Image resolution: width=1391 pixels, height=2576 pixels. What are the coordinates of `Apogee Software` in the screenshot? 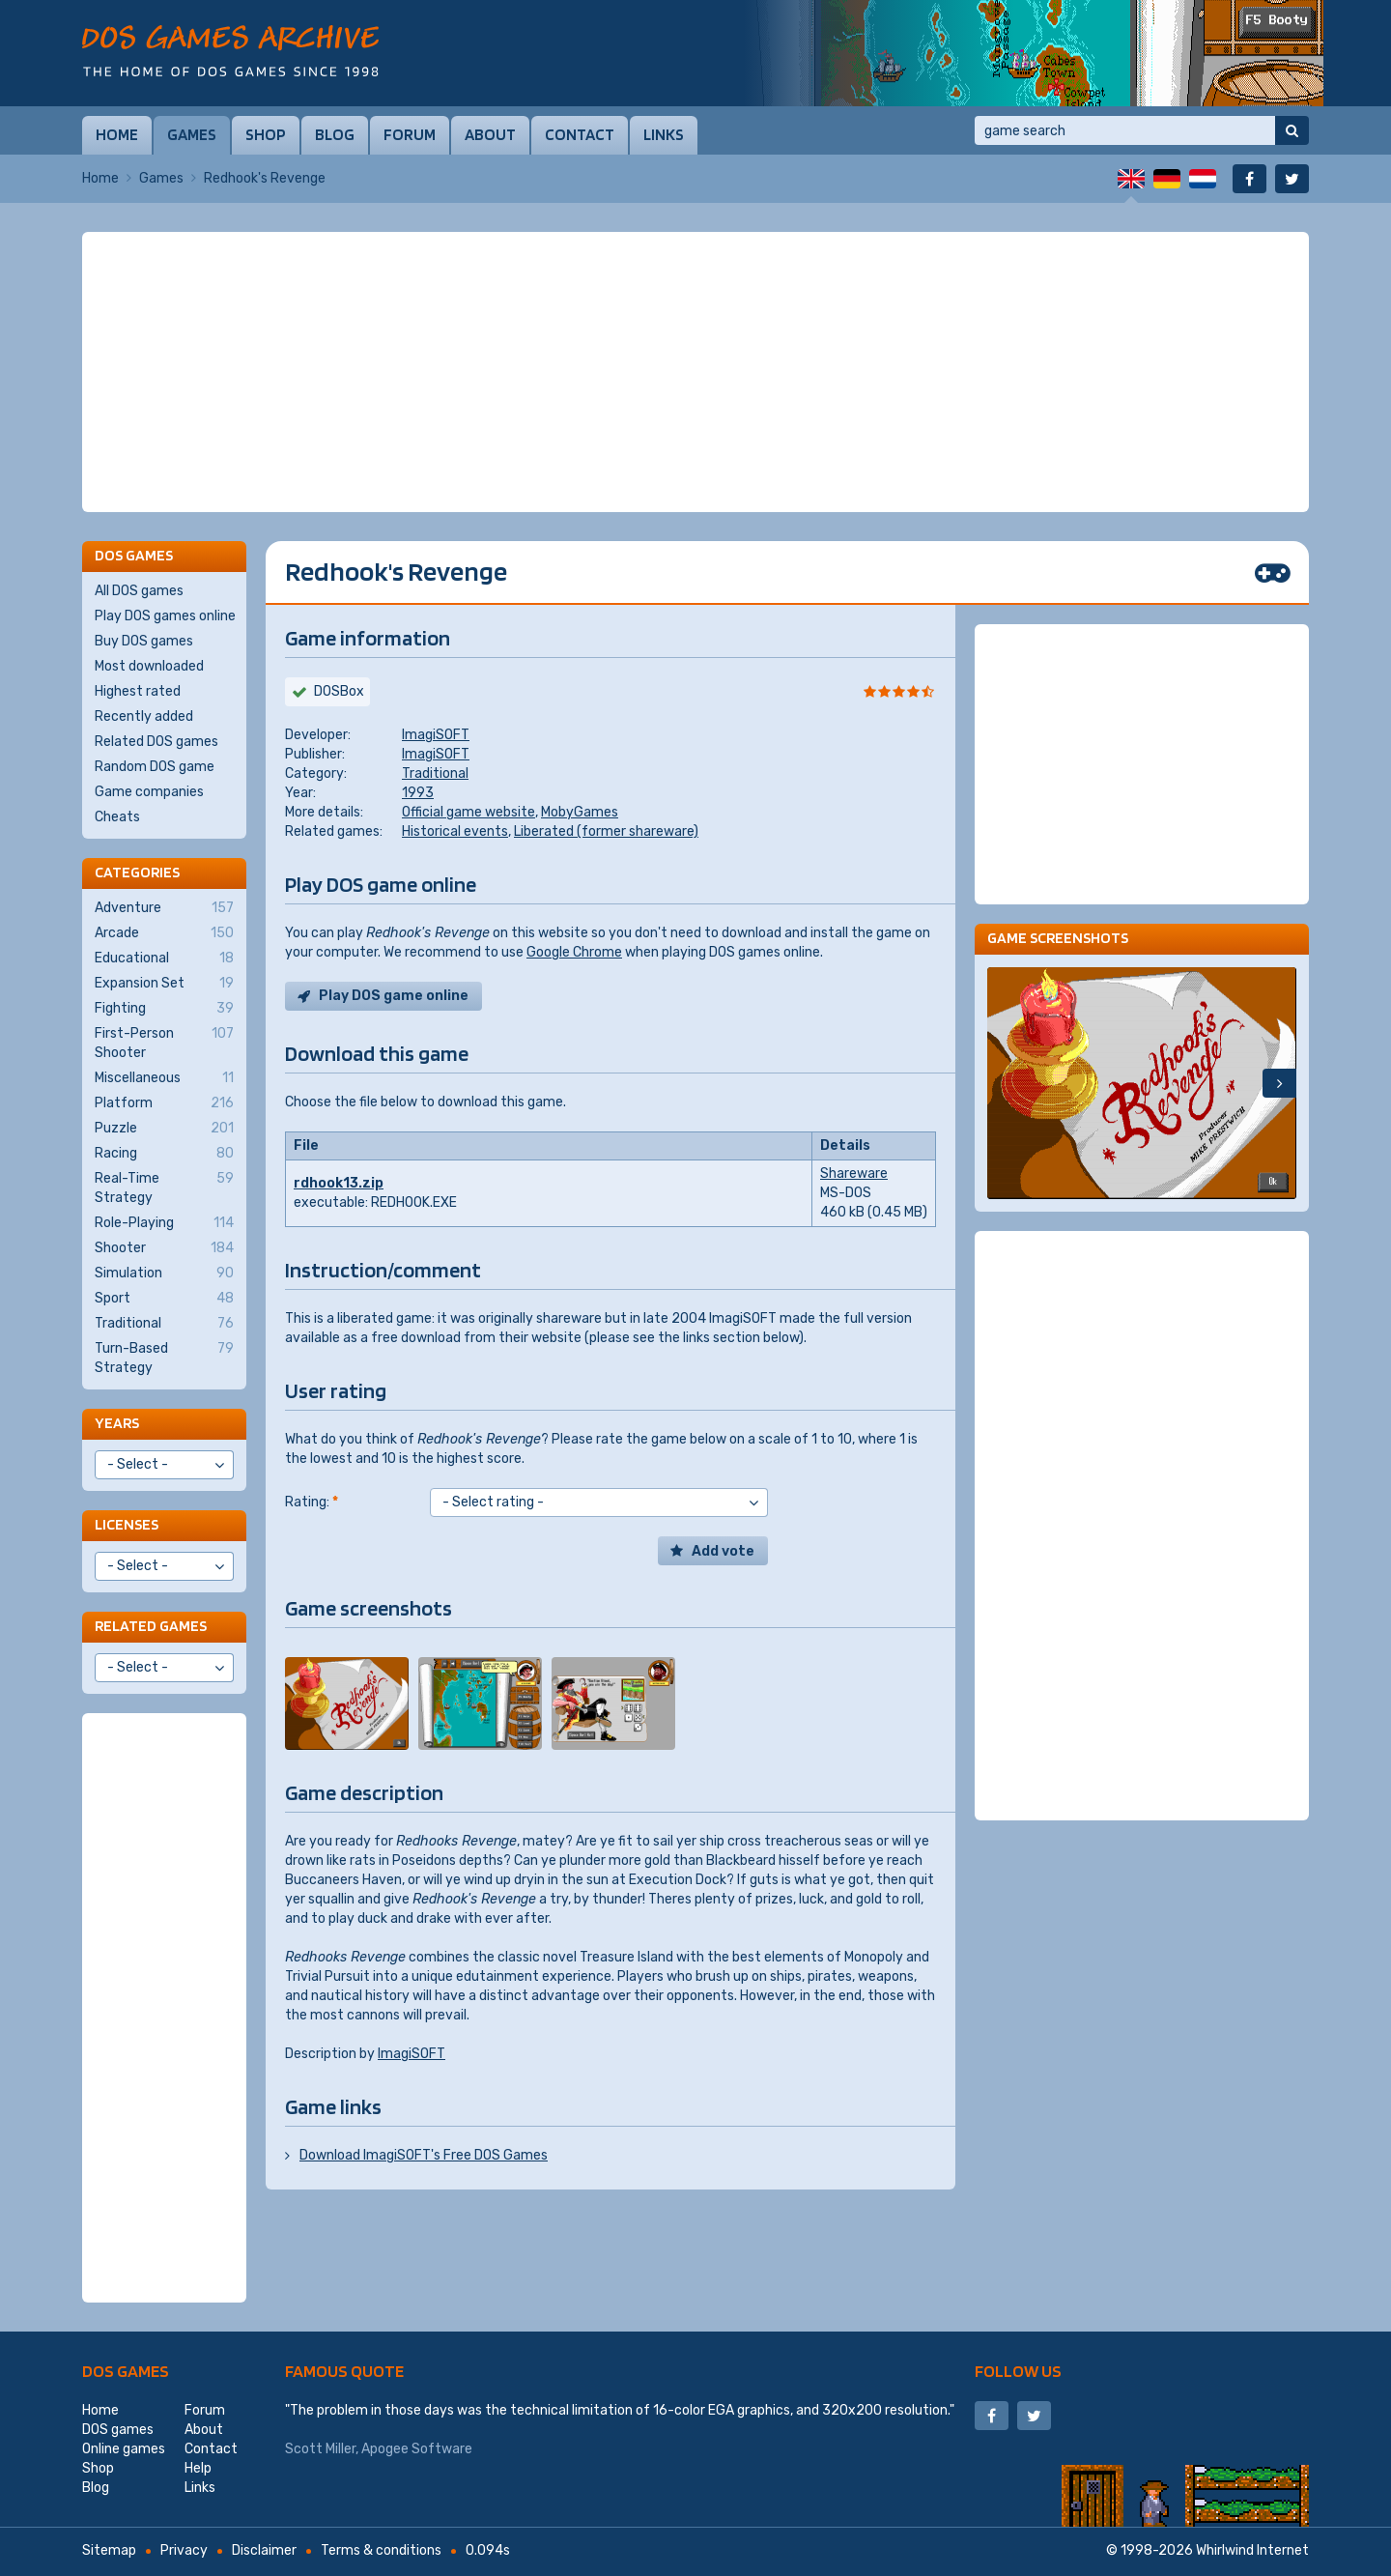 It's located at (416, 2449).